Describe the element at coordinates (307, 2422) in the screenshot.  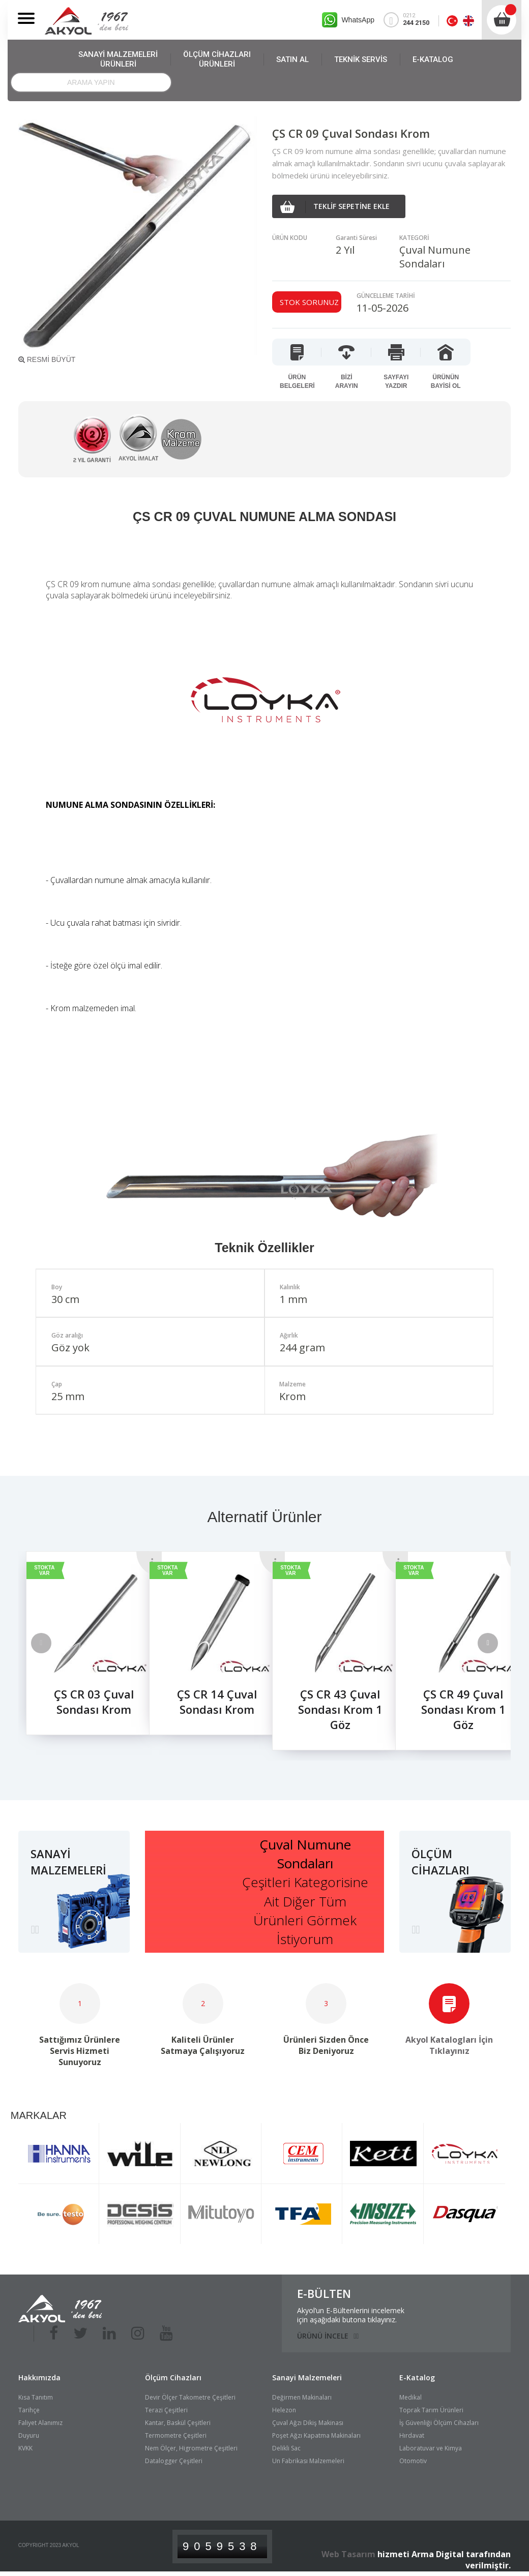
I see `Çuval Ağzı Dikiş Makinası` at that location.